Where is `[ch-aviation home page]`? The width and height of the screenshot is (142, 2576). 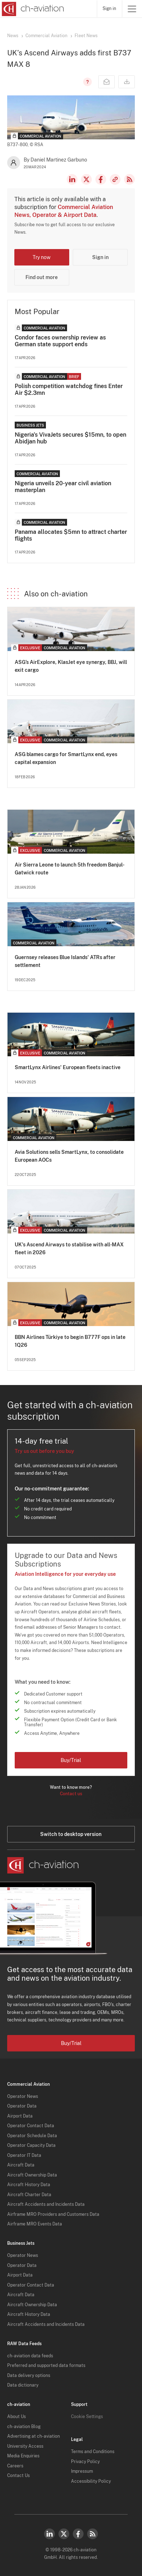 [ch-aviation home page] is located at coordinates (32, 9).